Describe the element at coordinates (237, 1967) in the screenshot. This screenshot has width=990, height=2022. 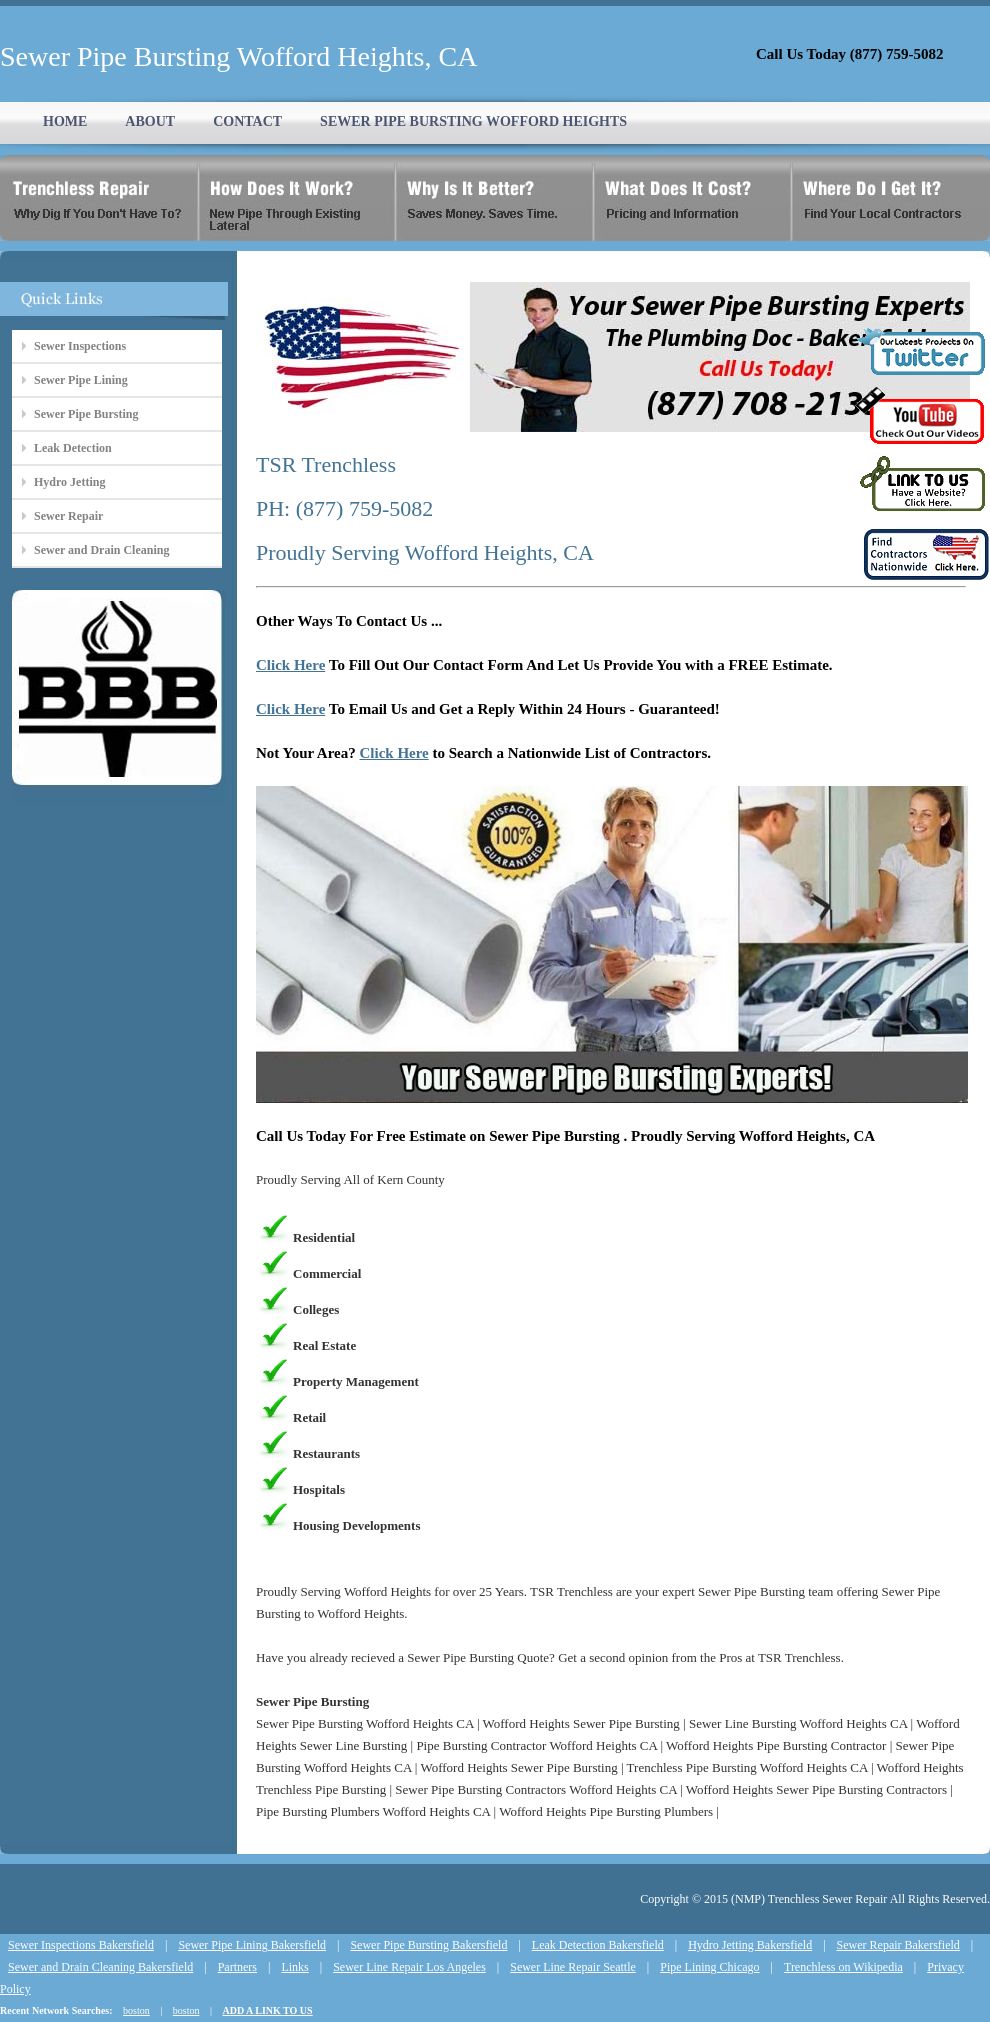
I see `Partners` at that location.